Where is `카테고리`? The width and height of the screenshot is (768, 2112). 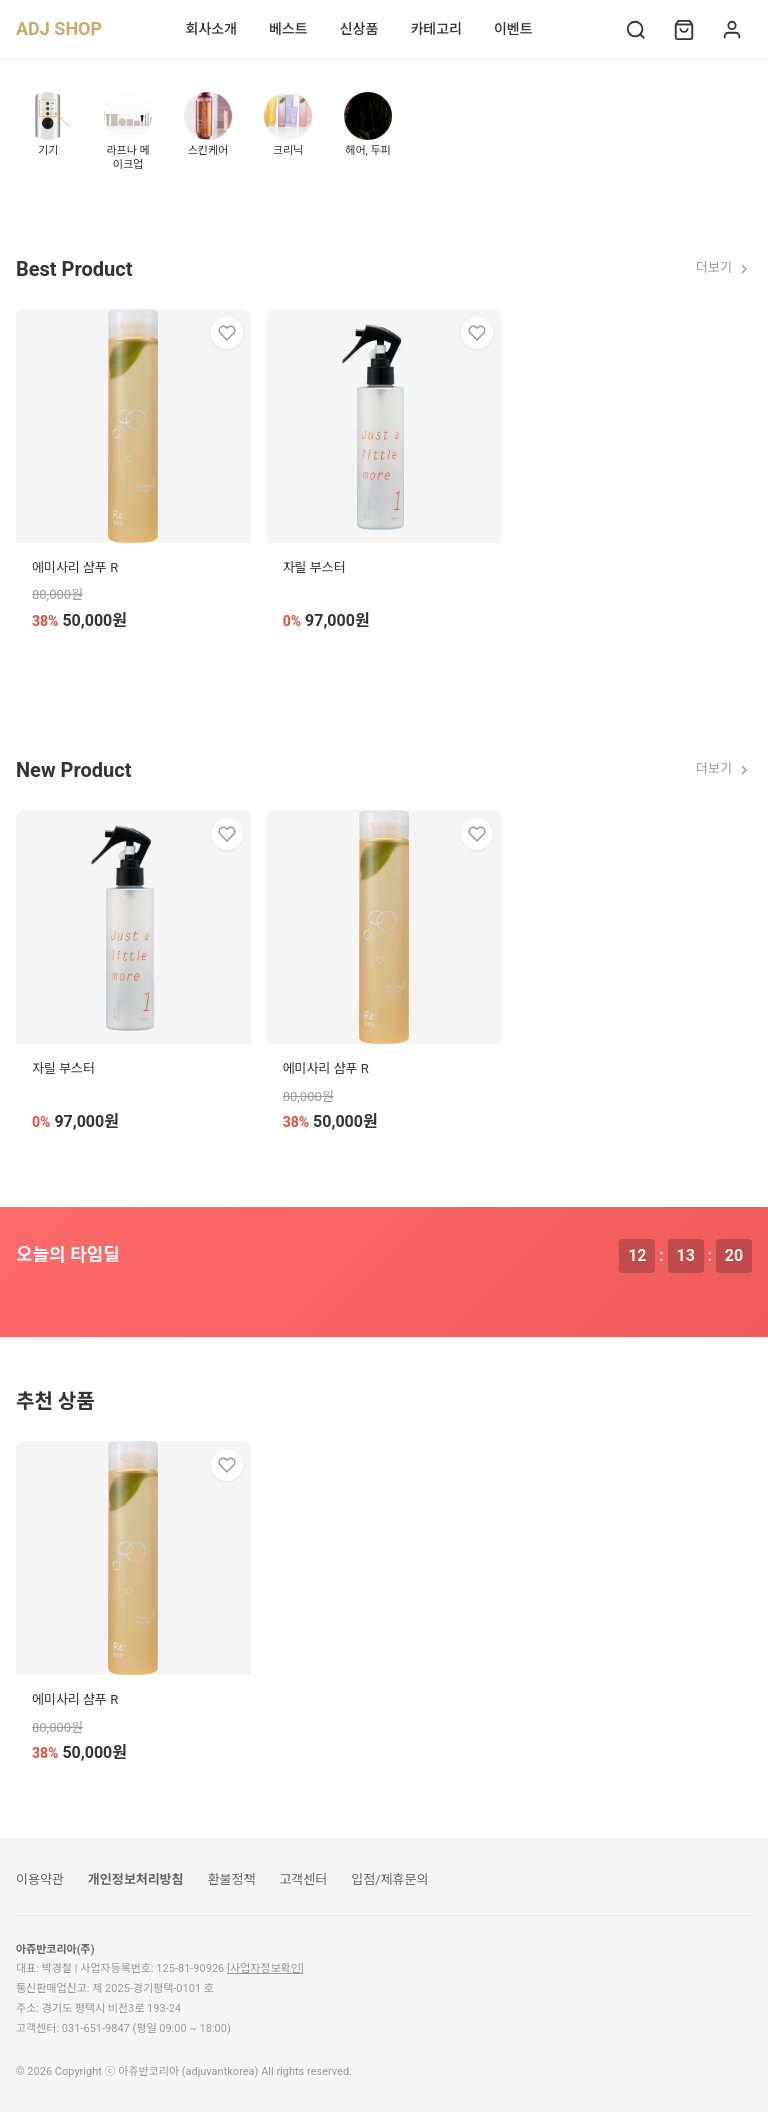 카테고리 is located at coordinates (436, 29).